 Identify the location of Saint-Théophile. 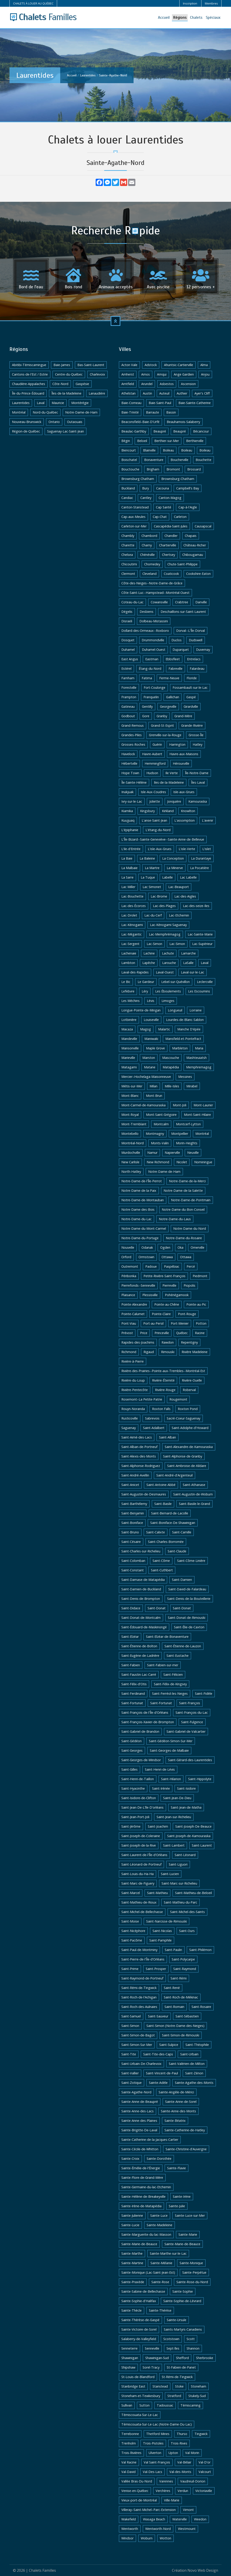
(197, 2044).